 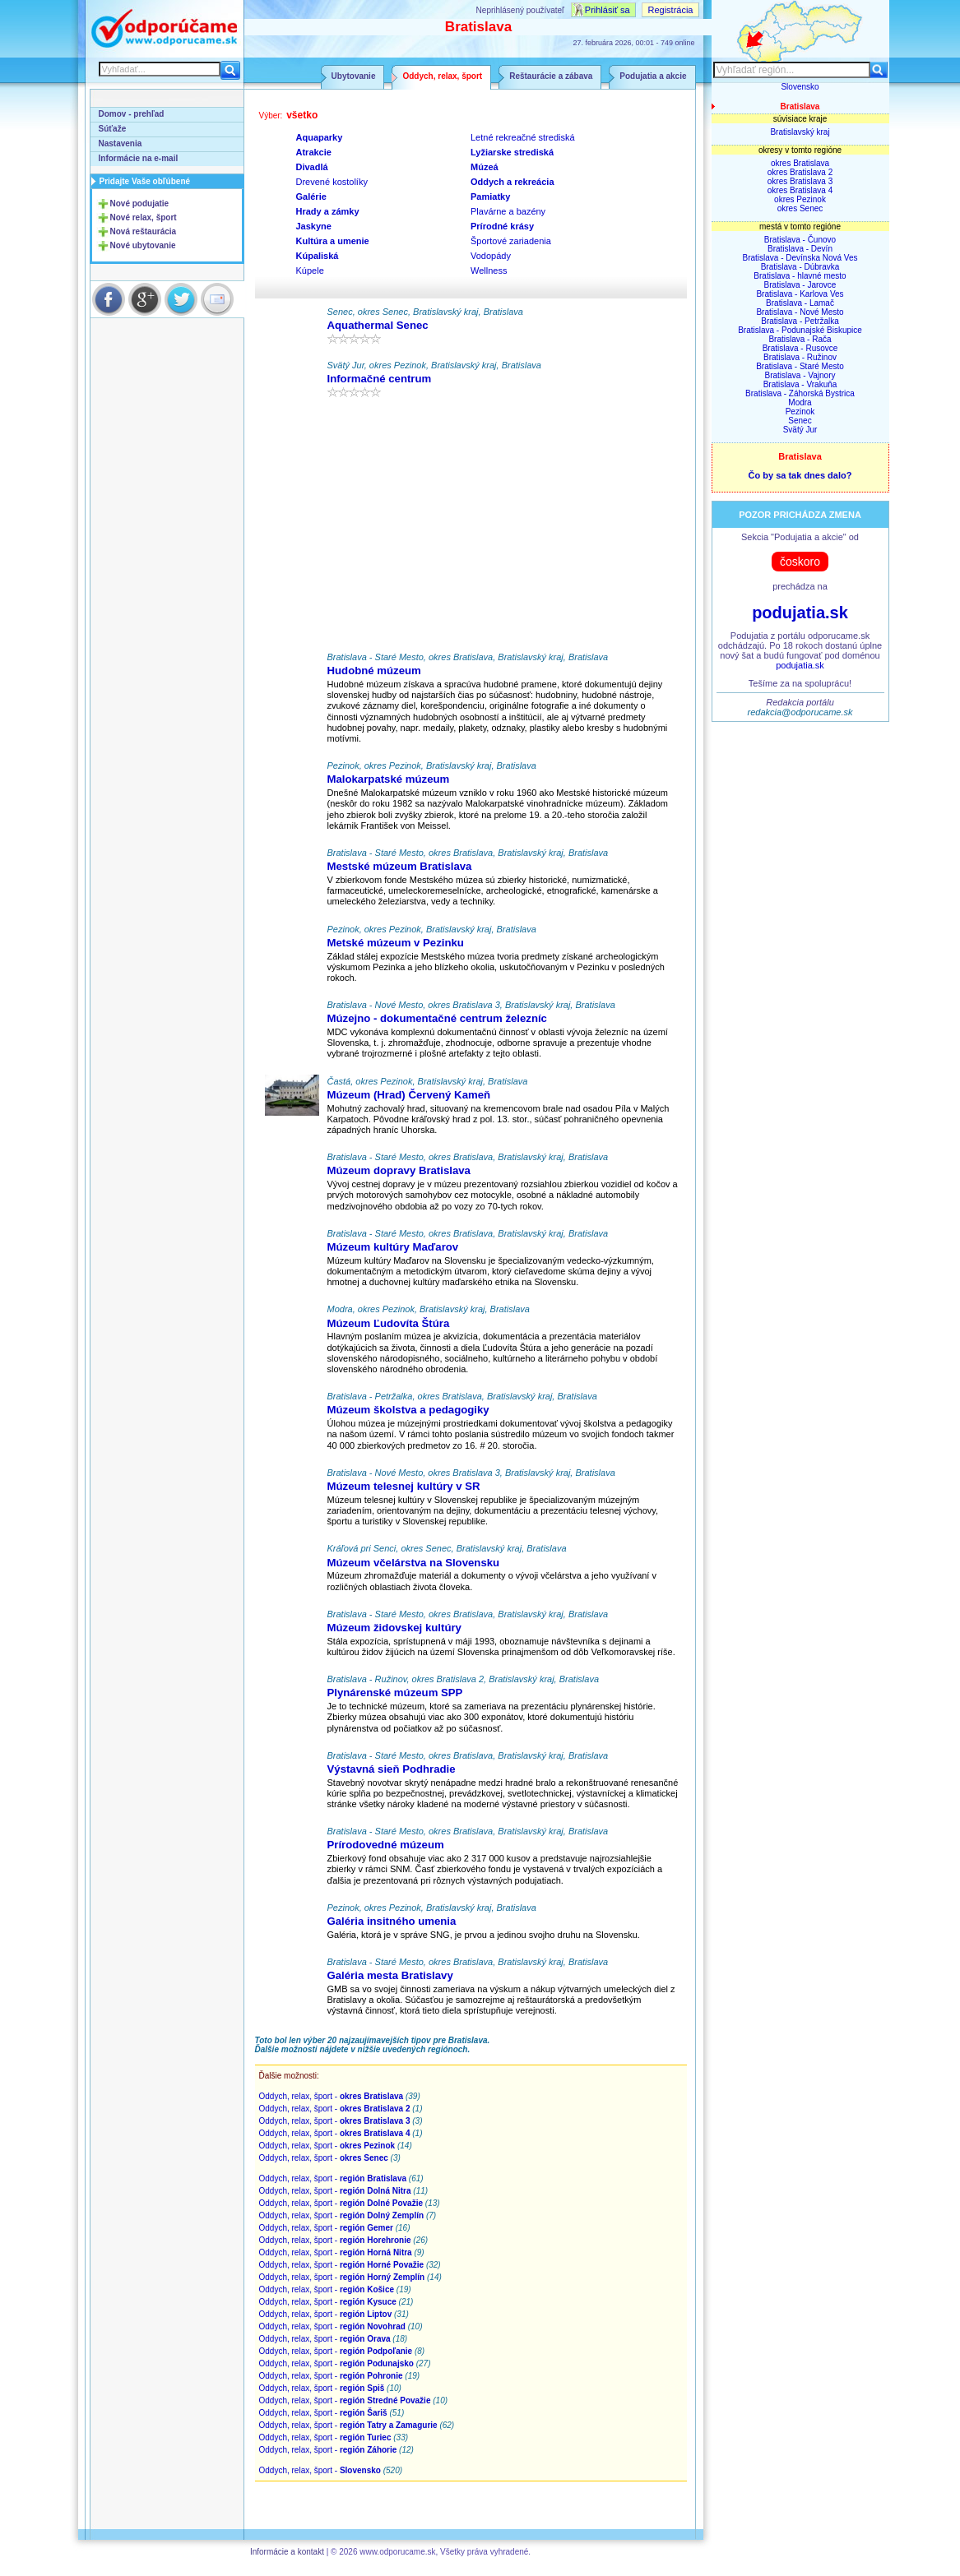 I want to click on Galéria insitného umenia, so click(x=392, y=1921).